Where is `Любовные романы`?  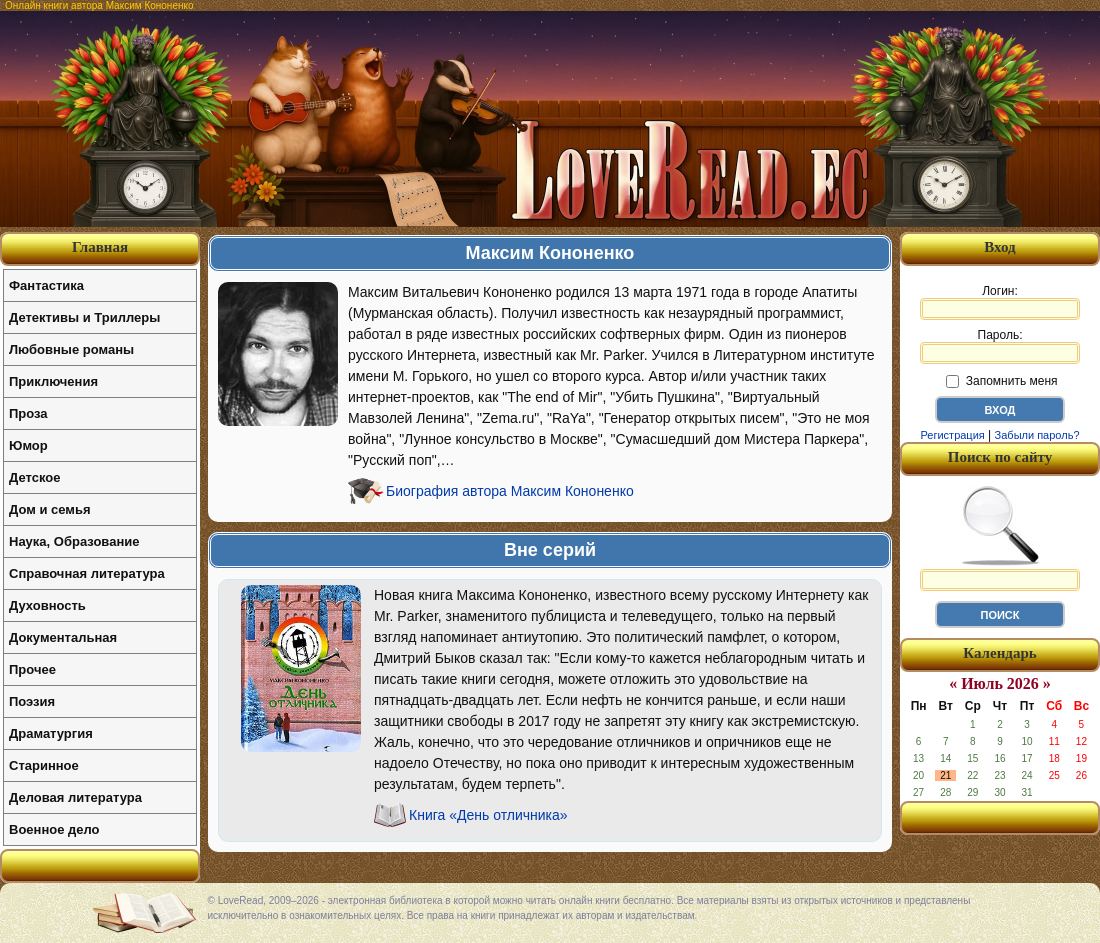 Любовные романы is located at coordinates (71, 349).